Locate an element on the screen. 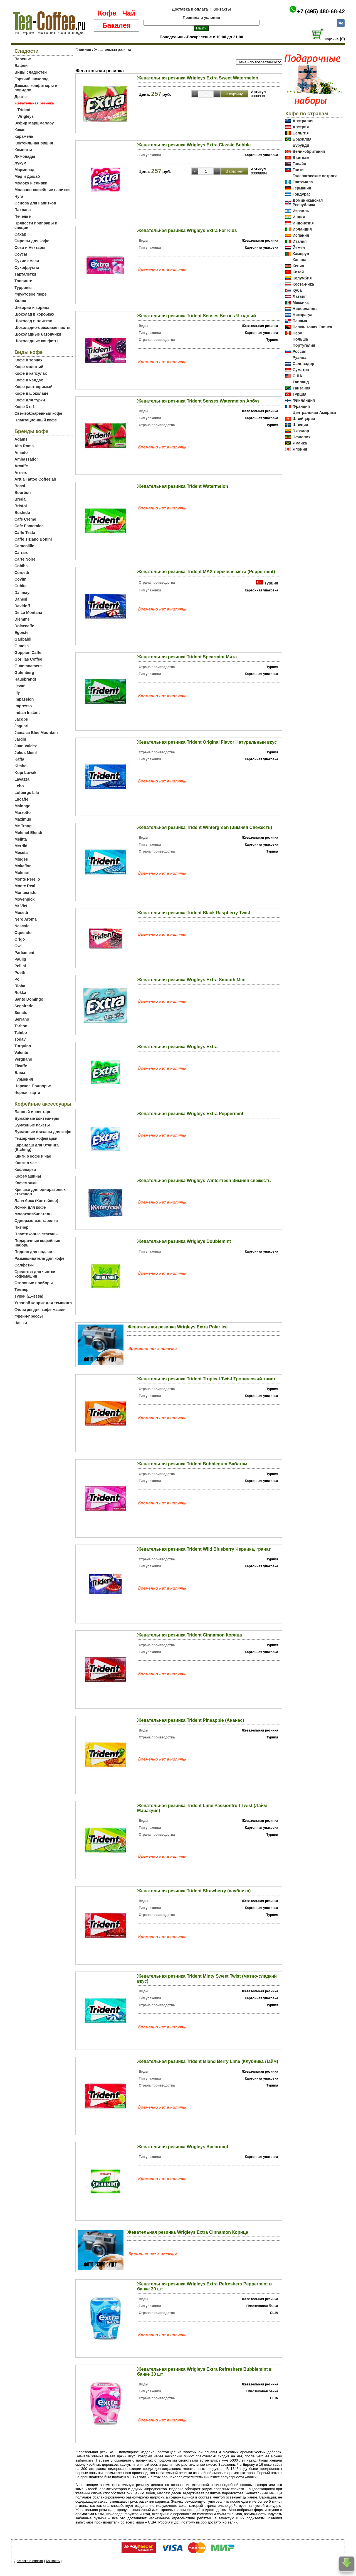 The width and height of the screenshot is (356, 2576). Россия is located at coordinates (299, 351).